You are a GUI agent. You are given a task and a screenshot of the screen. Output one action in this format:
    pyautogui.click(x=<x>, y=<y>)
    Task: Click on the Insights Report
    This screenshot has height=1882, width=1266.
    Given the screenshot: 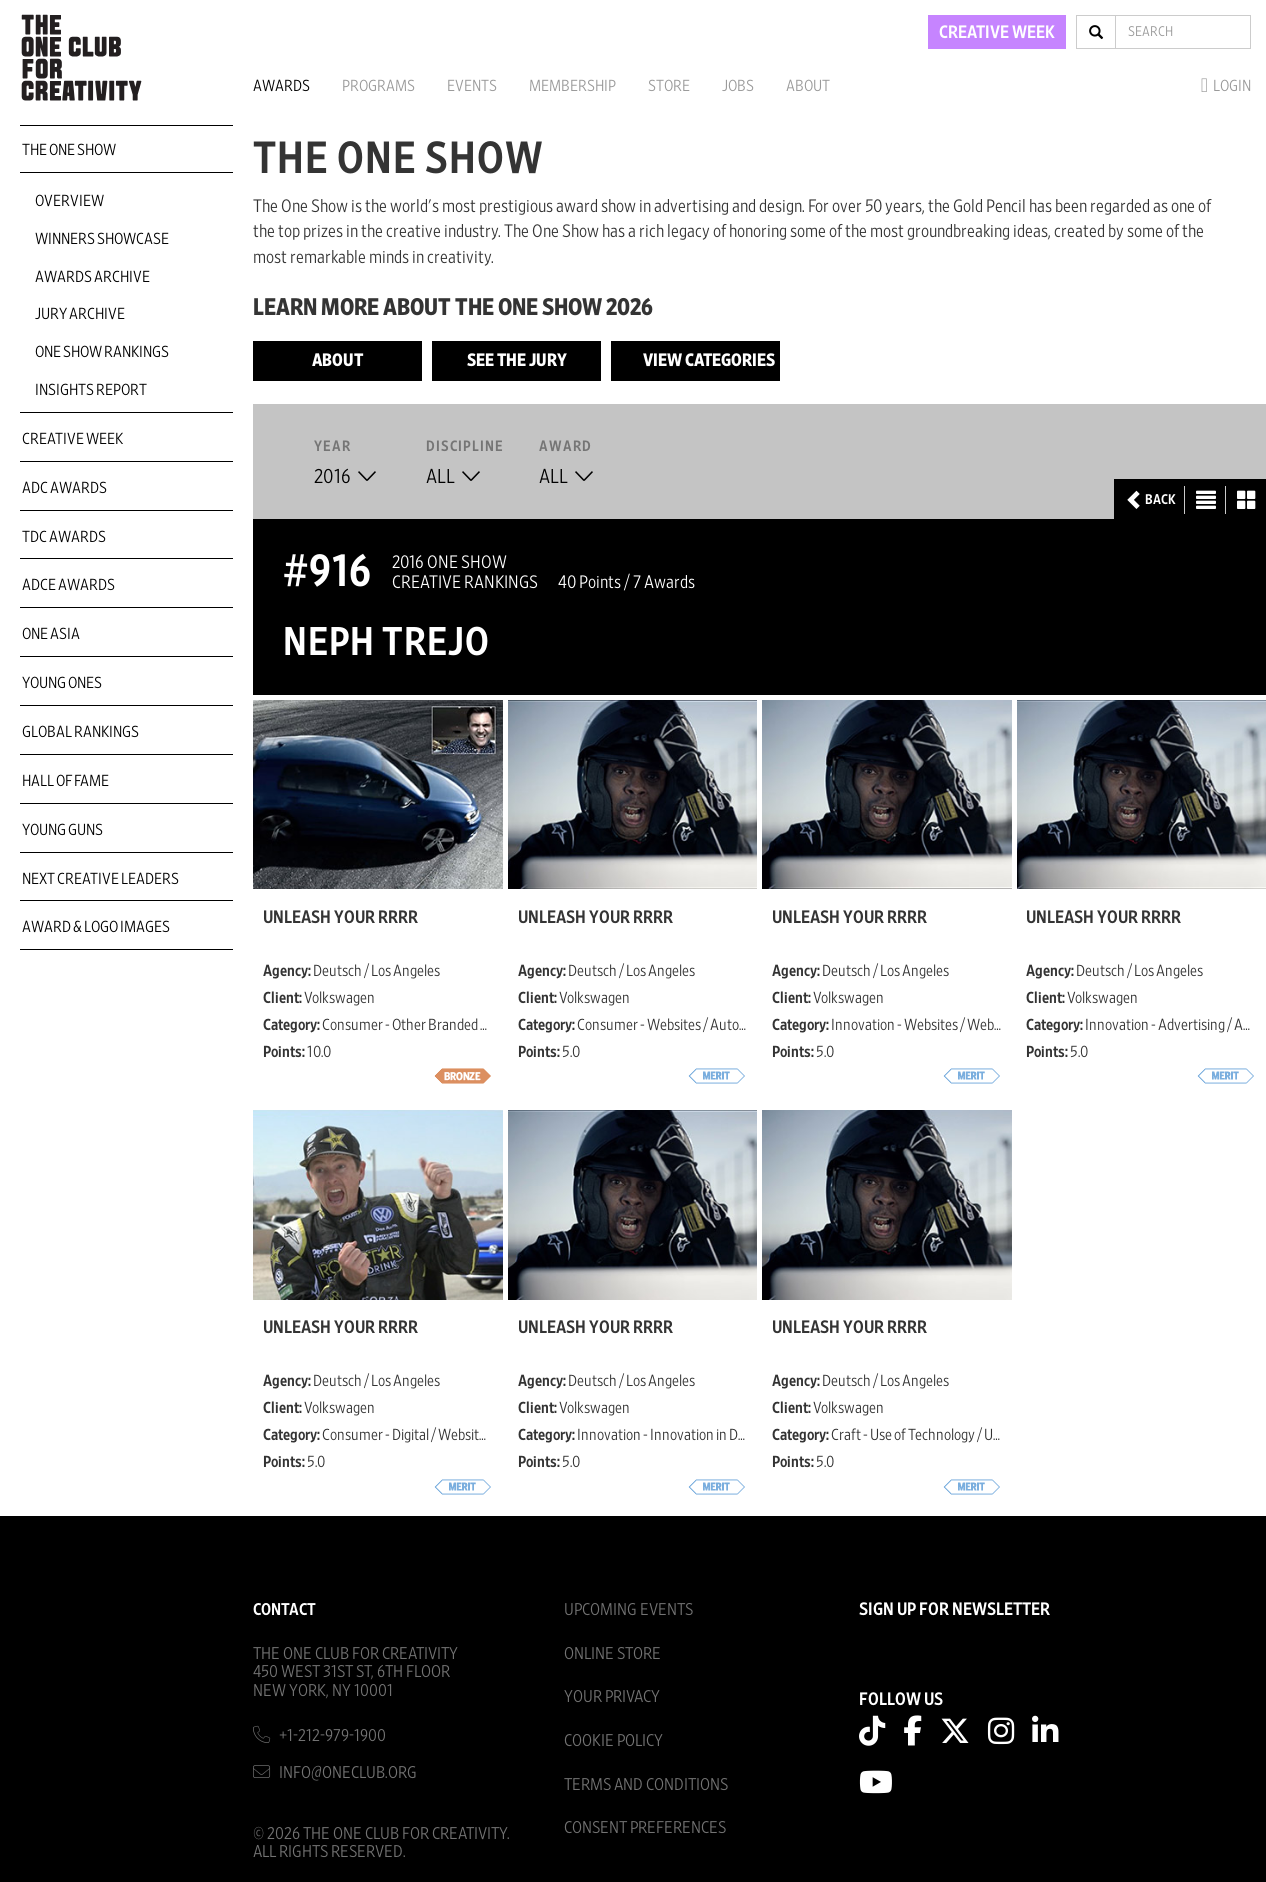 What is the action you would take?
    pyautogui.click(x=91, y=390)
    